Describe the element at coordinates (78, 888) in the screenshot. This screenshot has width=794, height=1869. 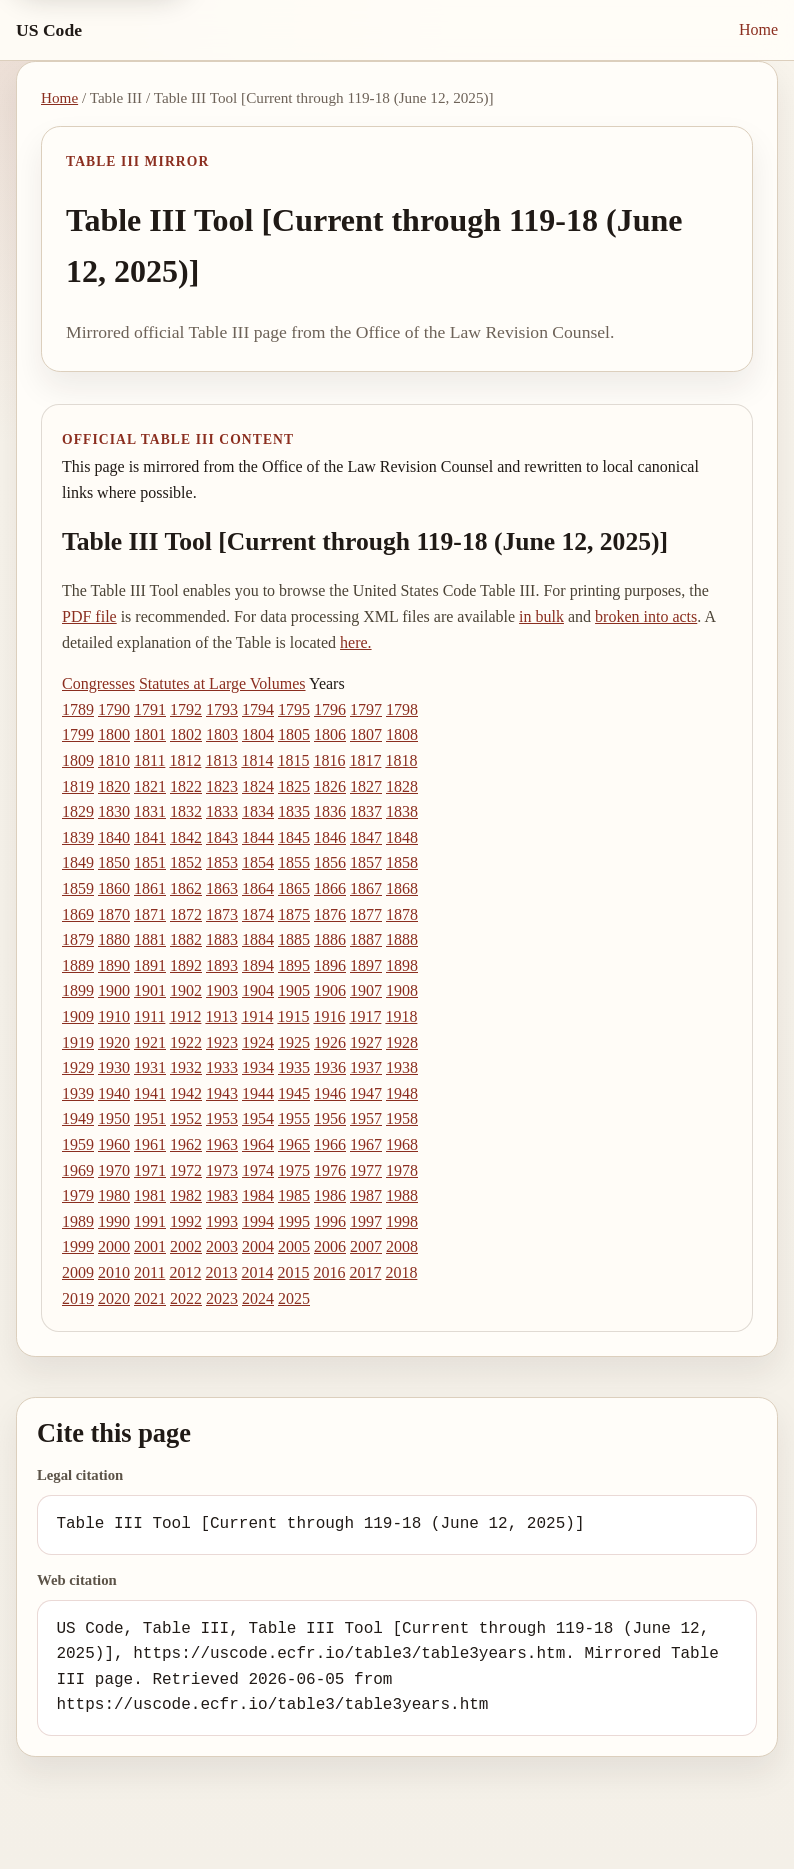
I see `1859` at that location.